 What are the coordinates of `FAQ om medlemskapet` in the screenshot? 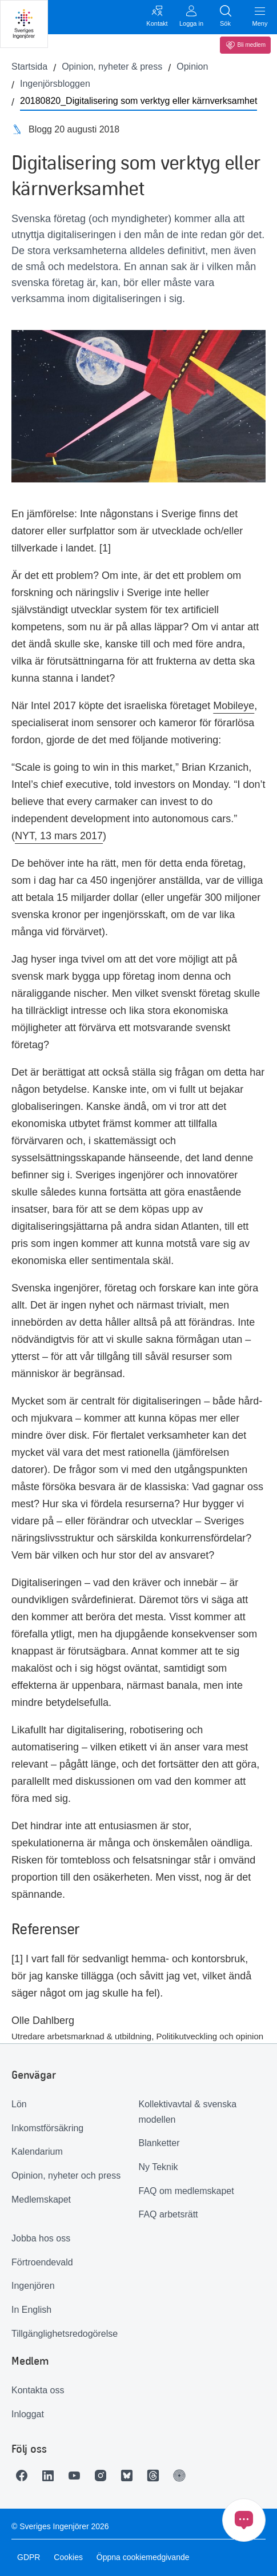 It's located at (186, 2191).